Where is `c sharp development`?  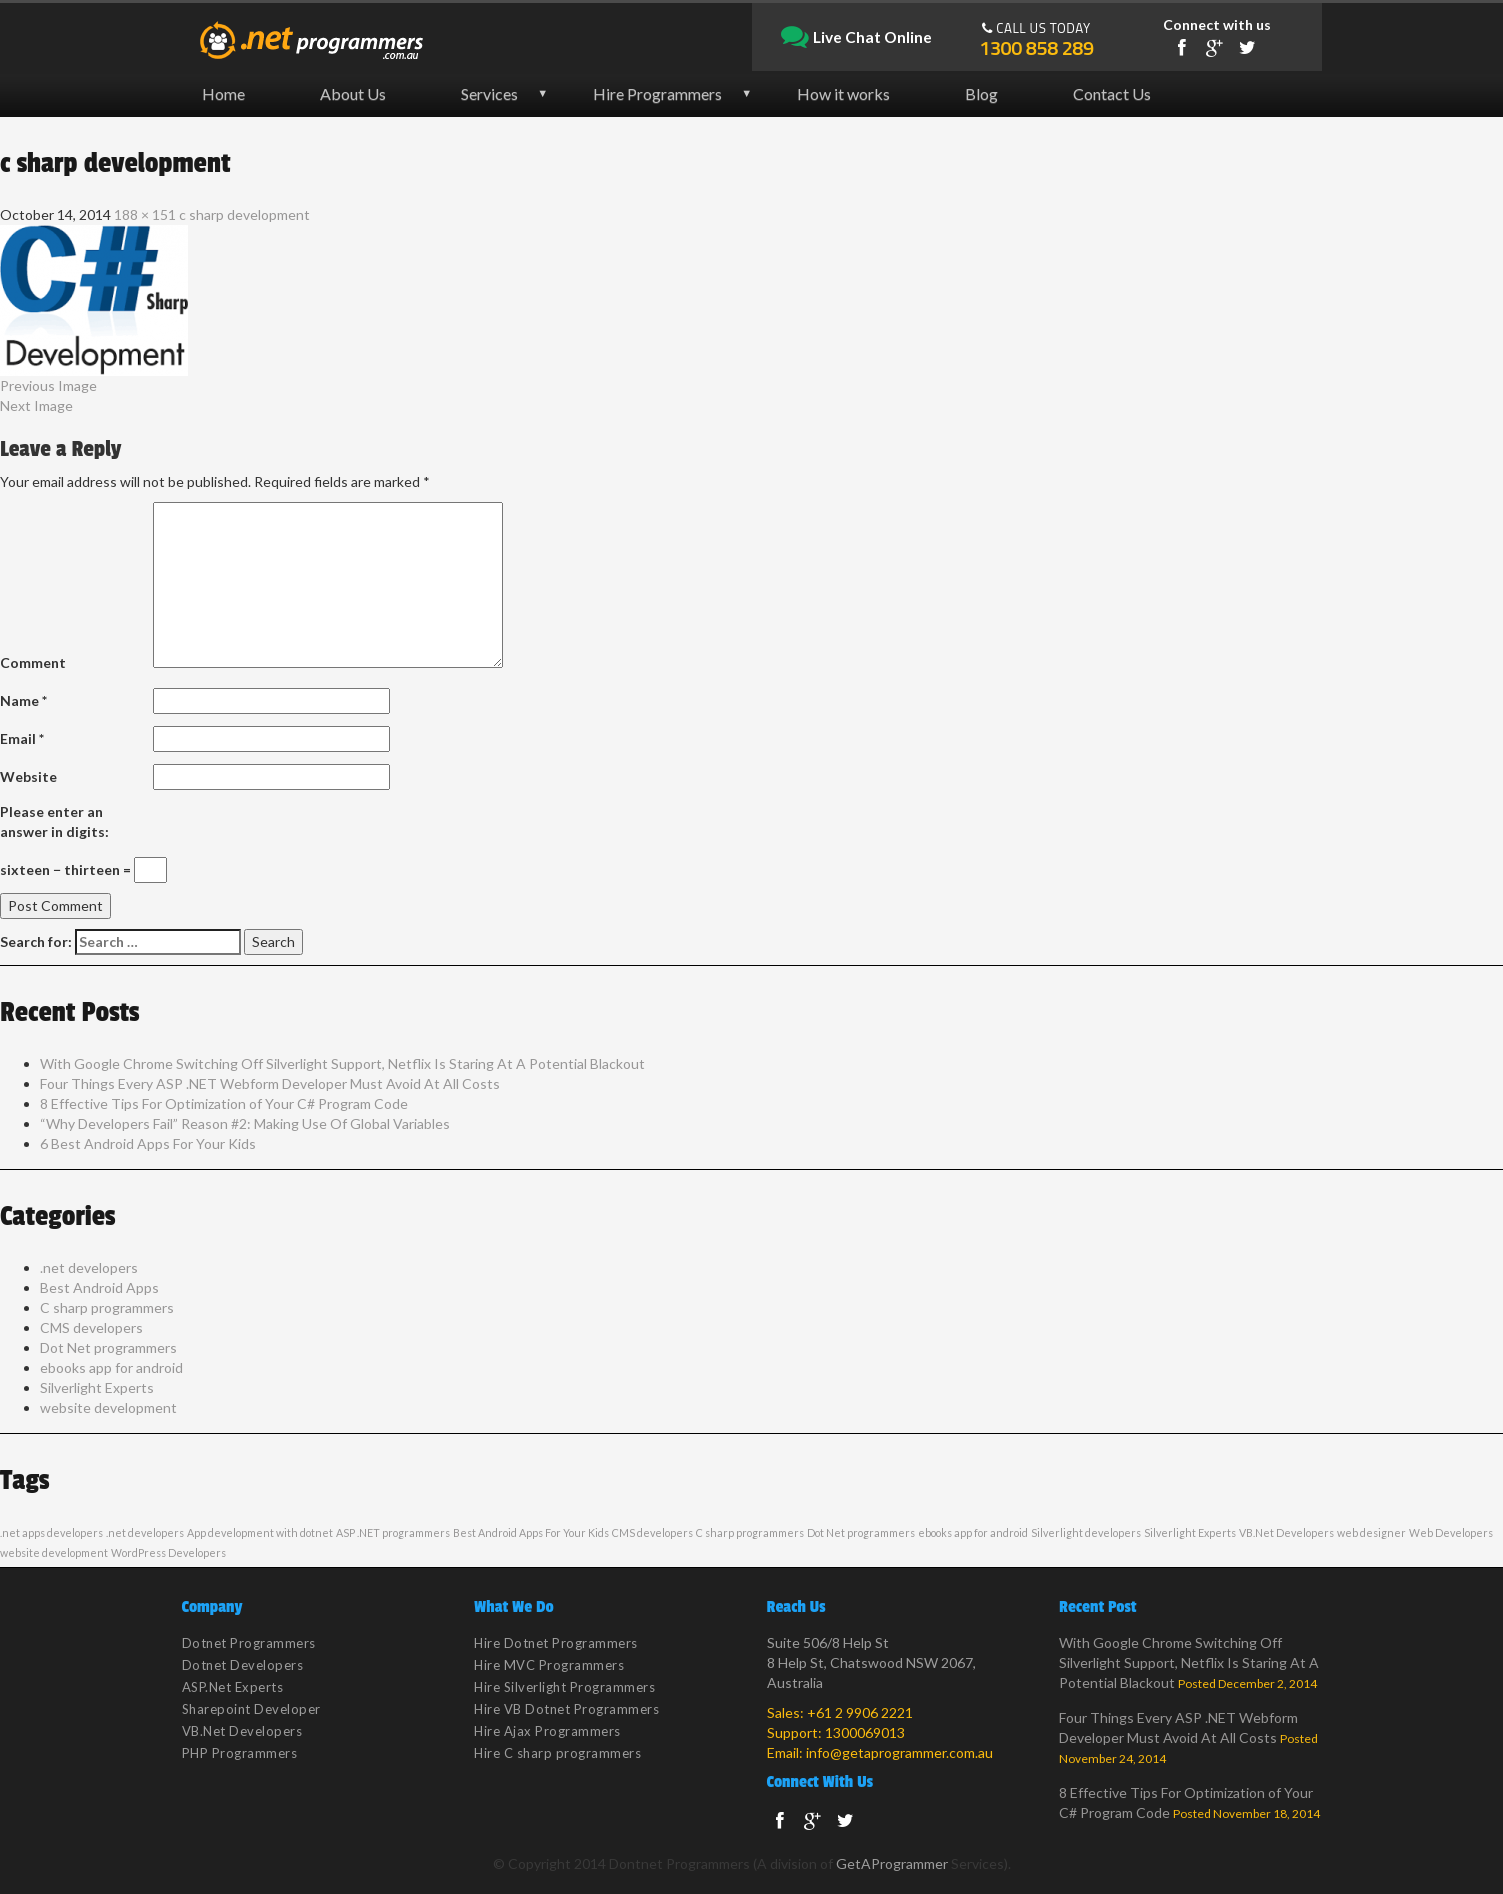 c sharp development is located at coordinates (244, 214).